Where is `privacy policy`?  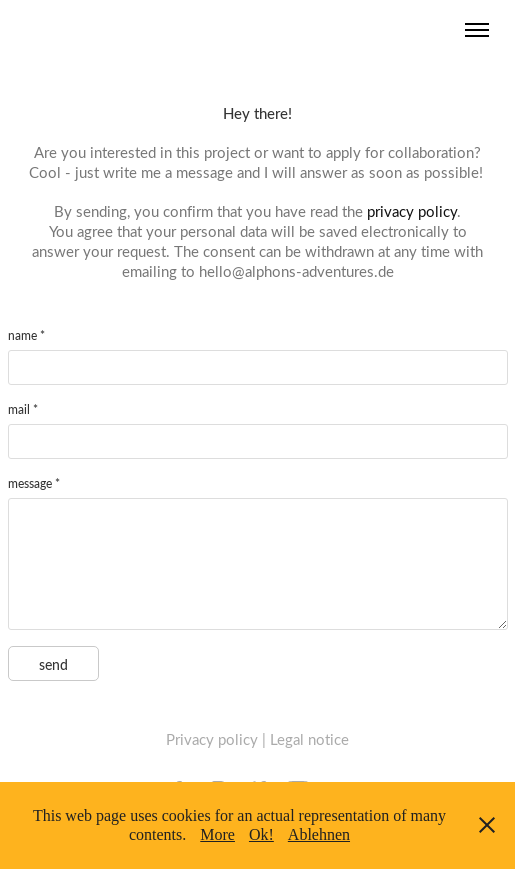
privacy policy is located at coordinates (412, 211).